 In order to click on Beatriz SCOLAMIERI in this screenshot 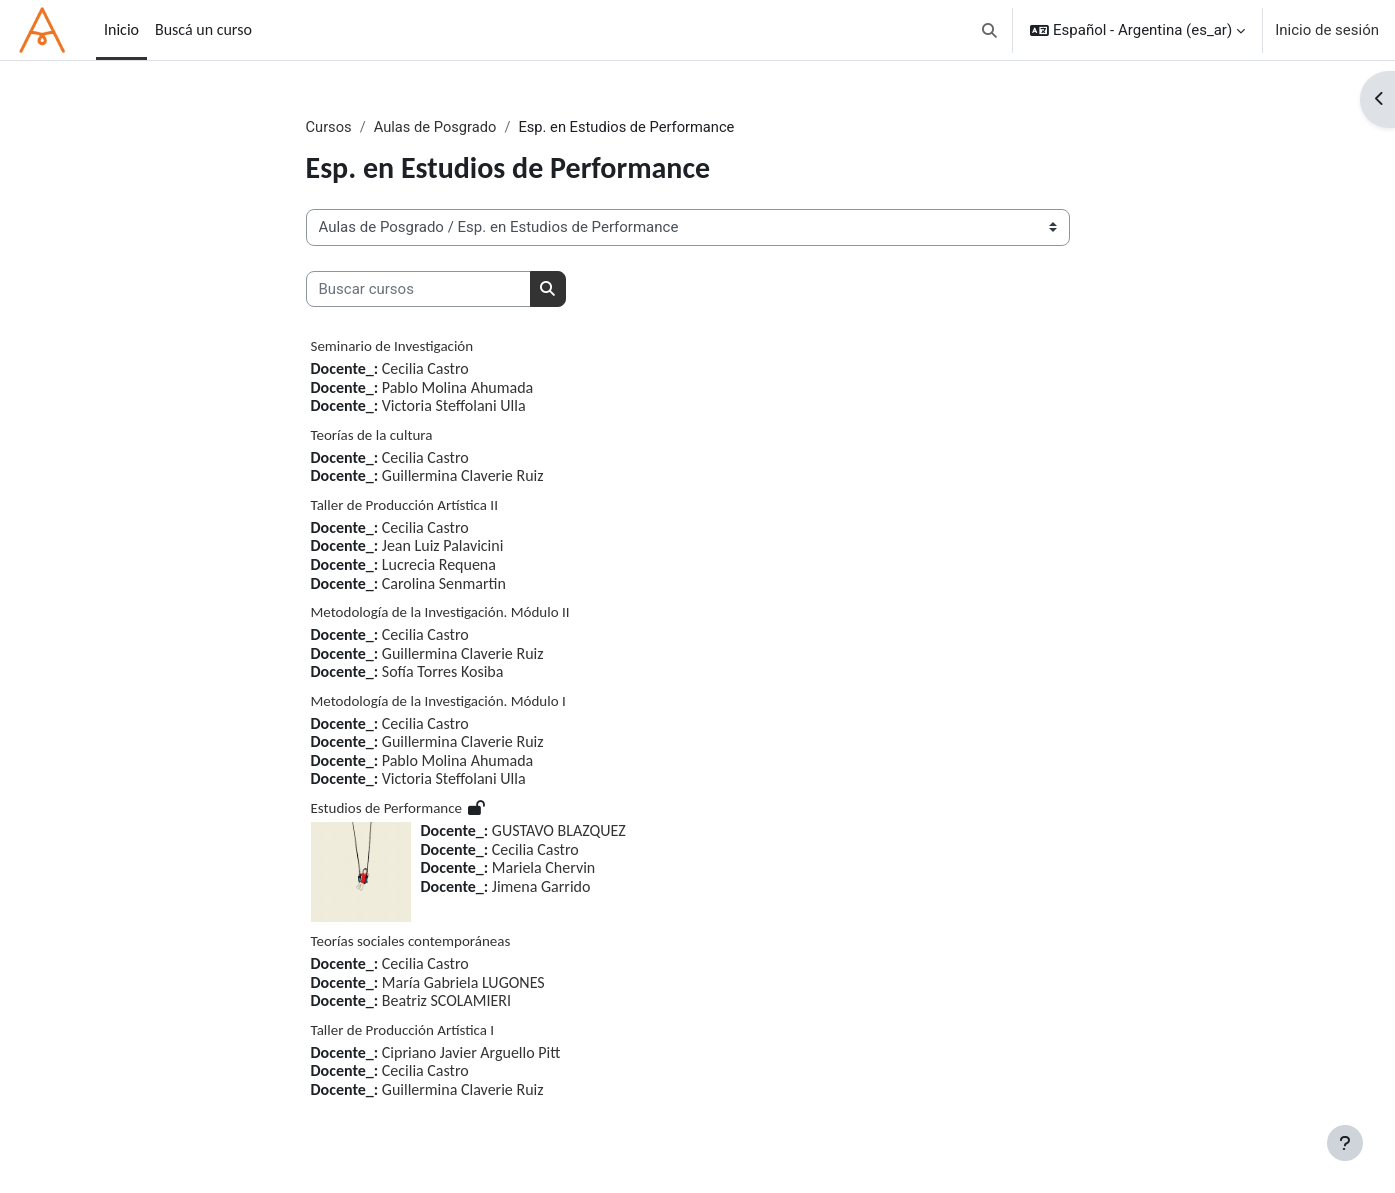, I will do `click(446, 1001)`.